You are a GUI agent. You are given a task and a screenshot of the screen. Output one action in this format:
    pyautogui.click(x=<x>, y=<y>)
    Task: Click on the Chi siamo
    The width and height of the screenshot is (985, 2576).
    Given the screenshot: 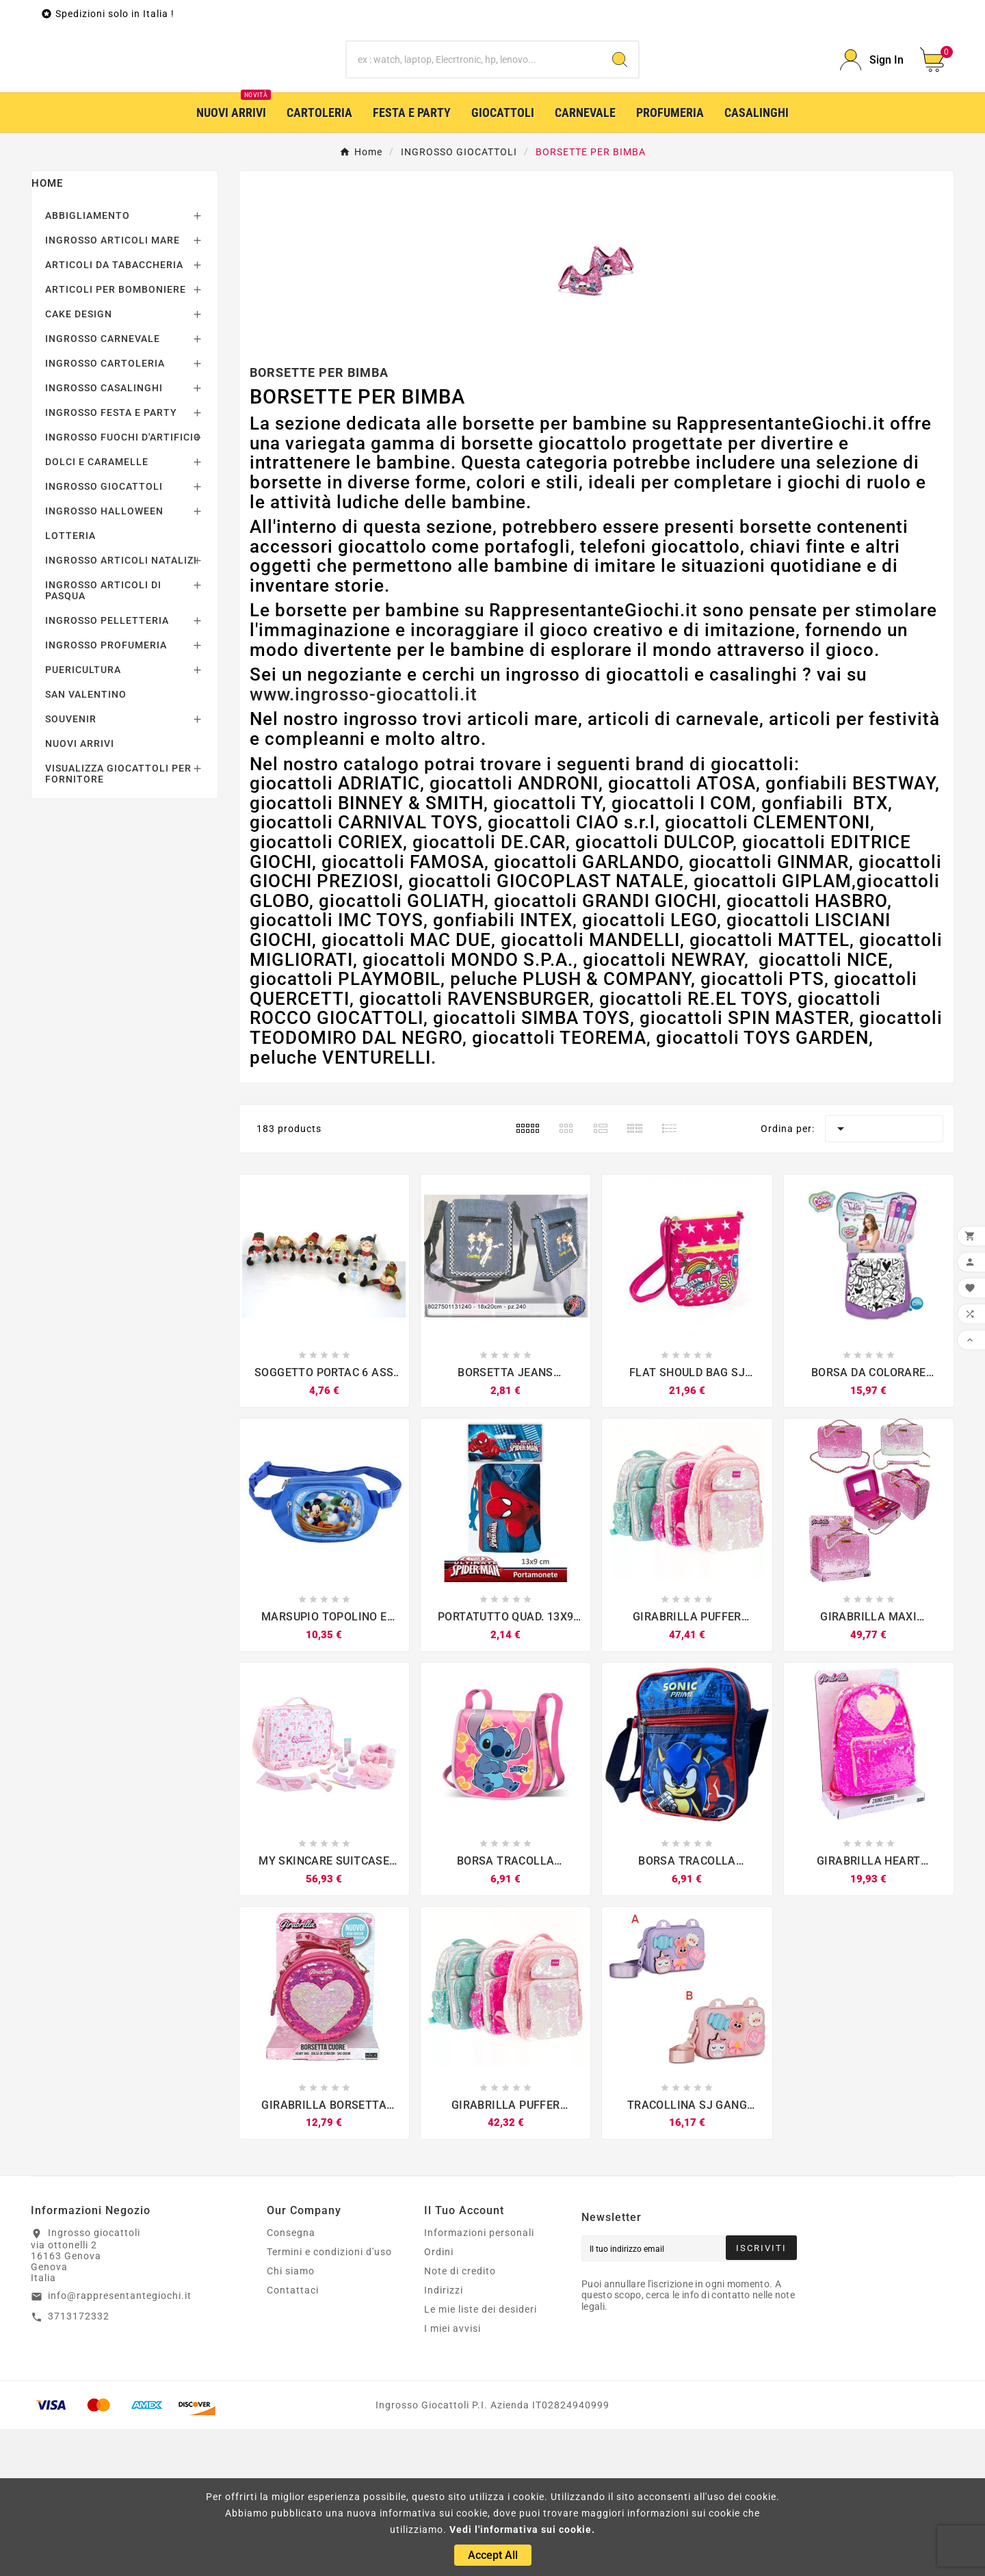 What is the action you would take?
    pyautogui.click(x=291, y=2418)
    